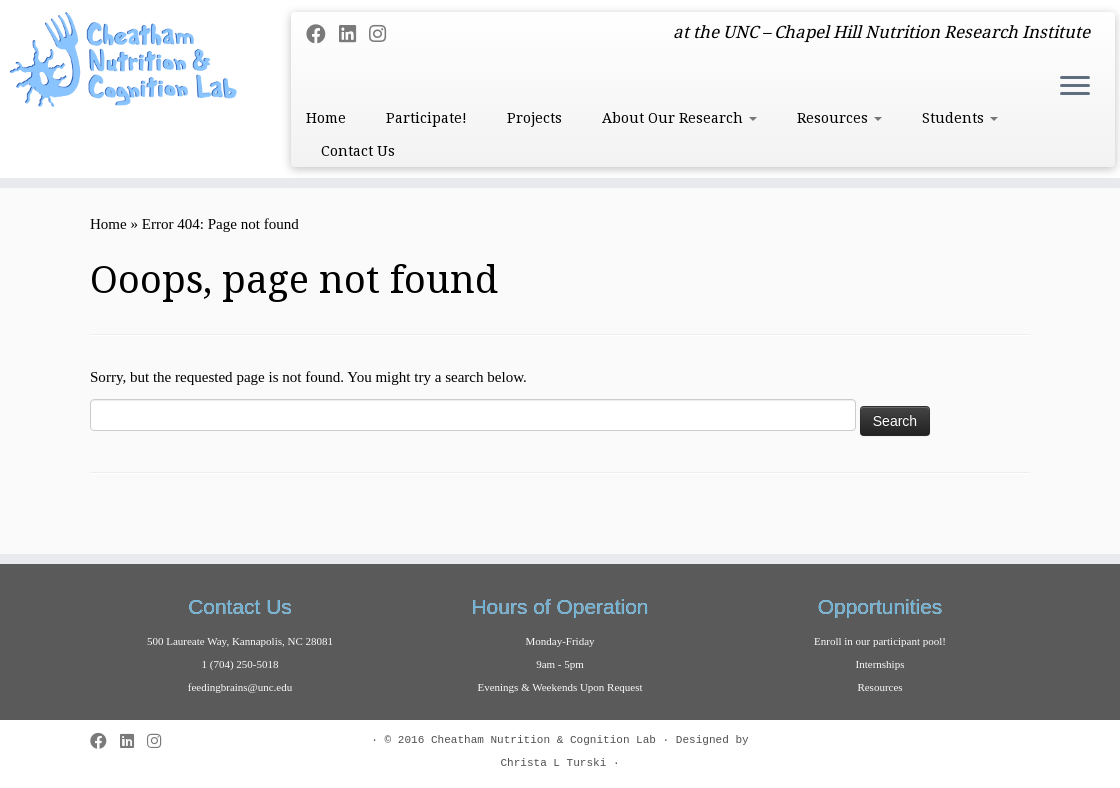 This screenshot has width=1120, height=788. I want to click on Enroll in our participant pool!, so click(880, 641).